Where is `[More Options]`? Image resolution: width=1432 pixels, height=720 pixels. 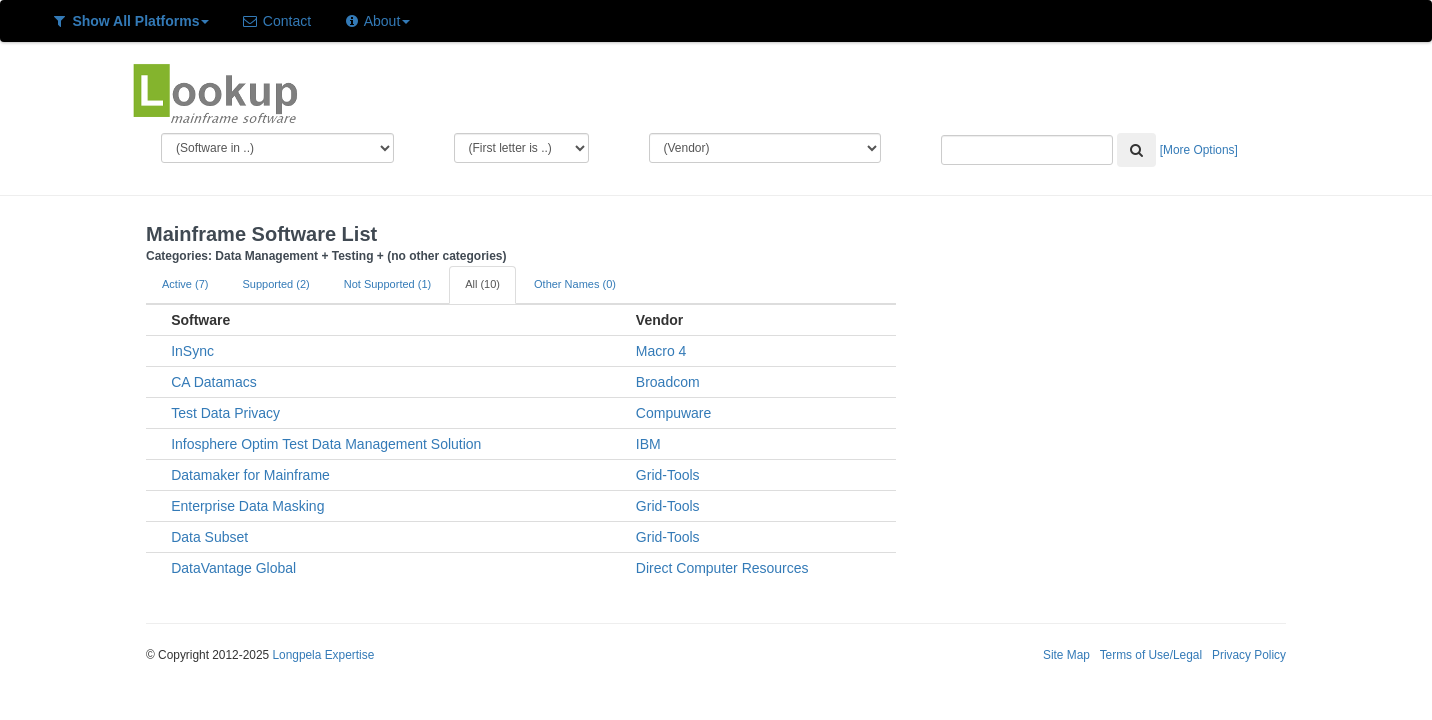 [More Options] is located at coordinates (1199, 150).